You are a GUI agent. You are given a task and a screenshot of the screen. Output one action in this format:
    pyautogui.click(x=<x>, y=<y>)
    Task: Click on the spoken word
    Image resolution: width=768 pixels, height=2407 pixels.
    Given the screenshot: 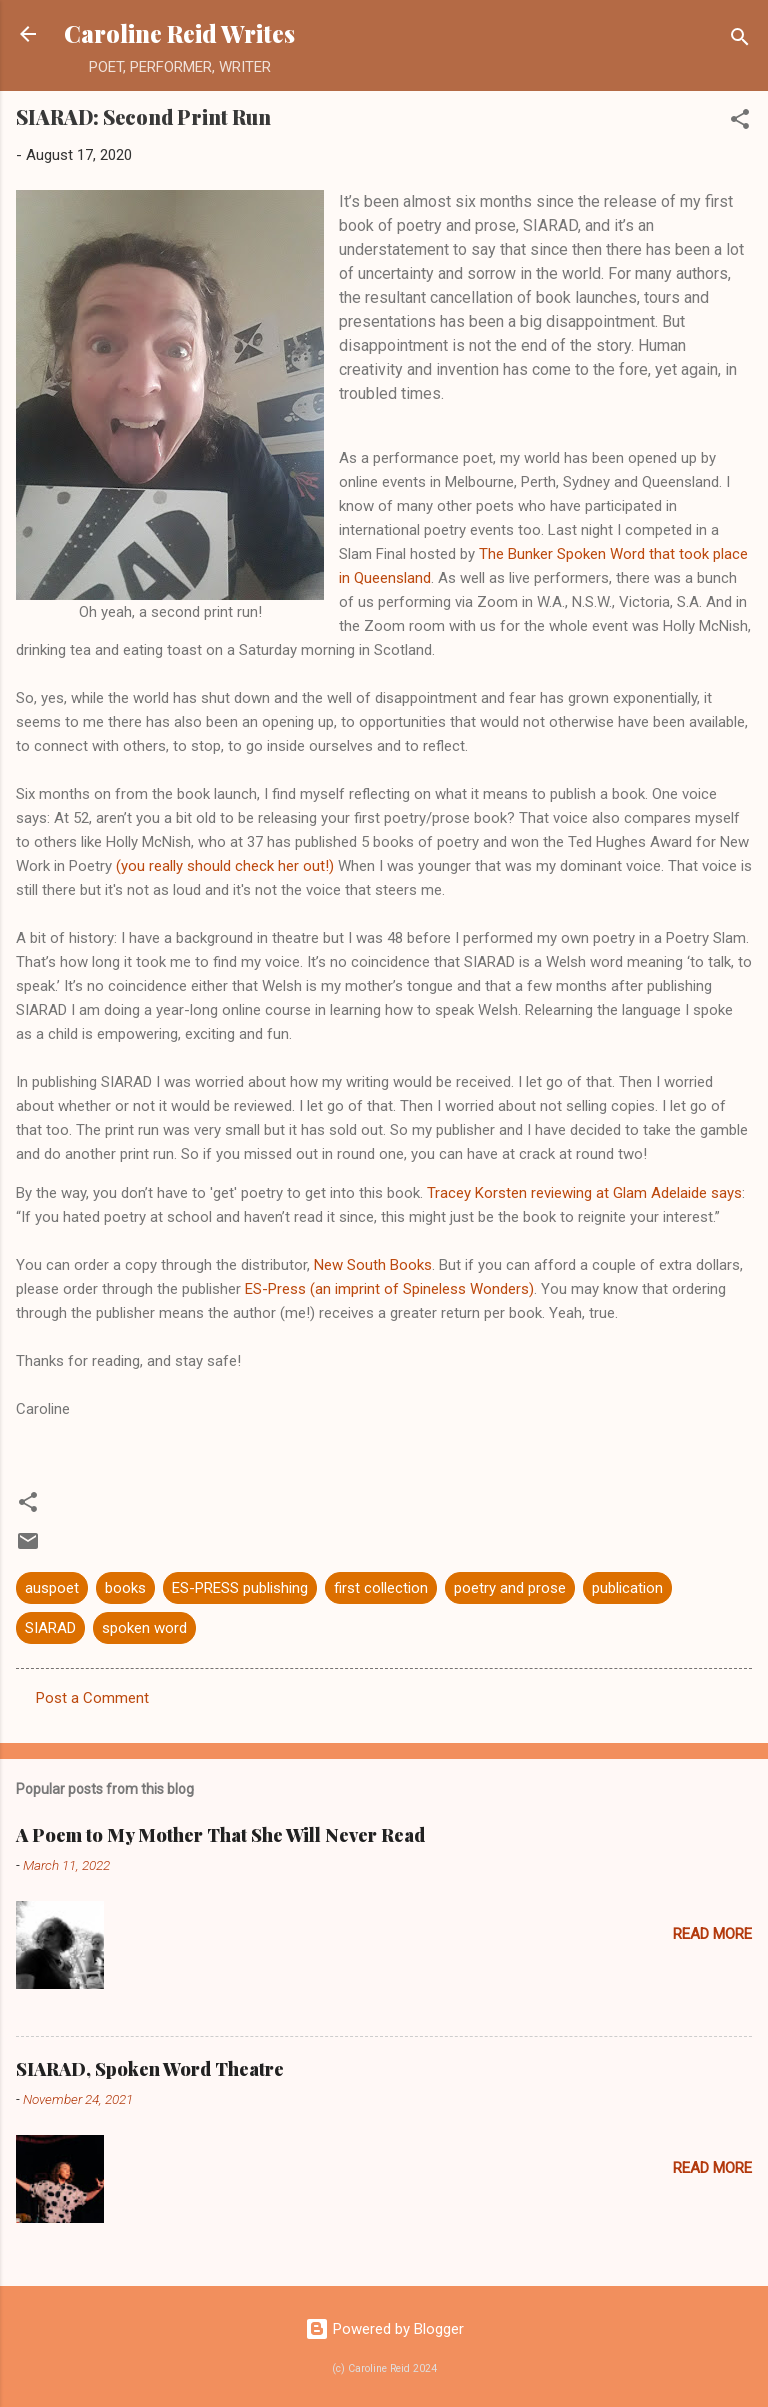 What is the action you would take?
    pyautogui.click(x=144, y=1628)
    